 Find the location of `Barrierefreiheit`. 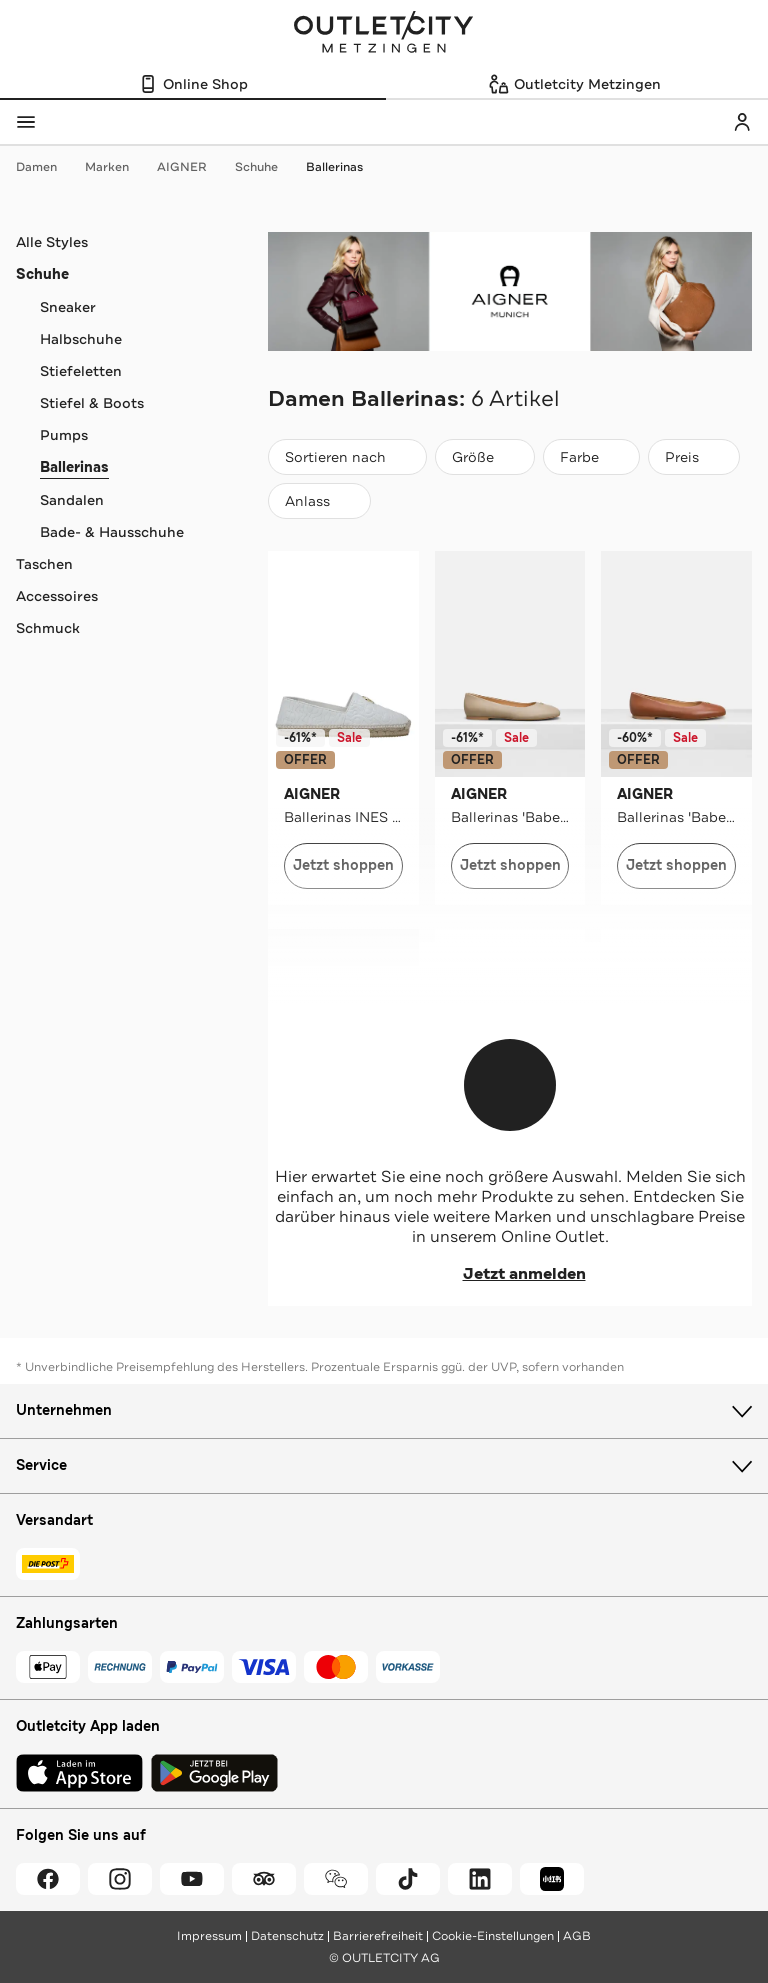

Barrierefreiheit is located at coordinates (378, 1936).